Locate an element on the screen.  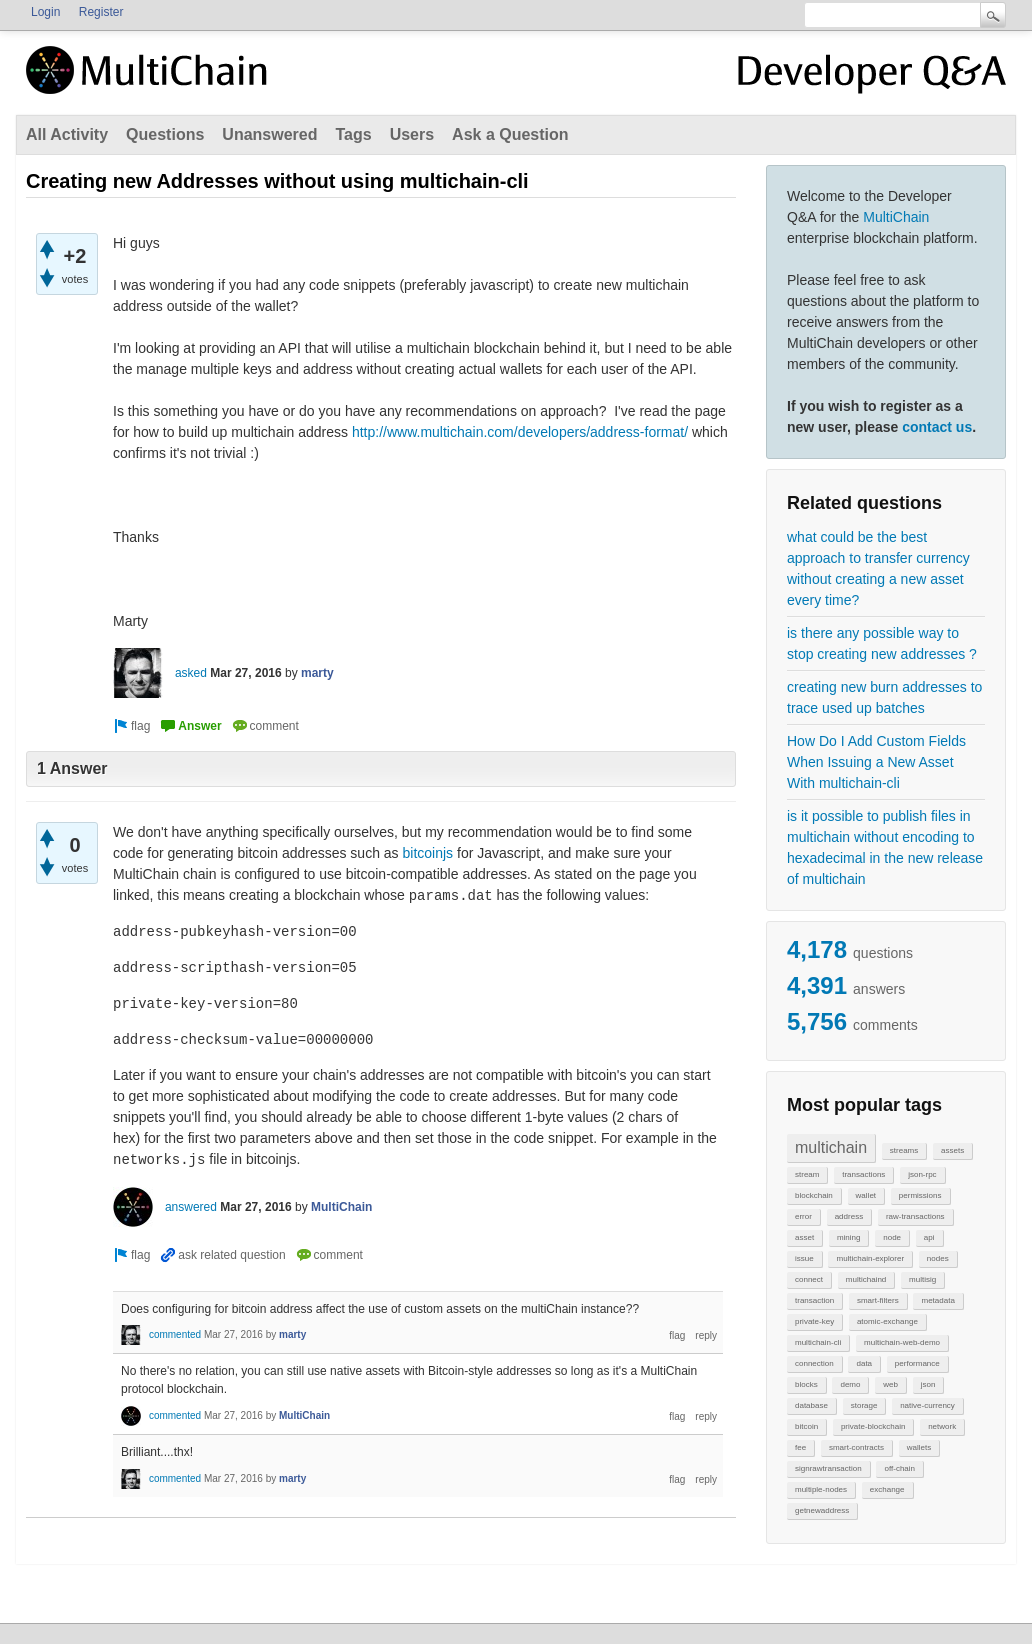
web is located at coordinates (890, 1384).